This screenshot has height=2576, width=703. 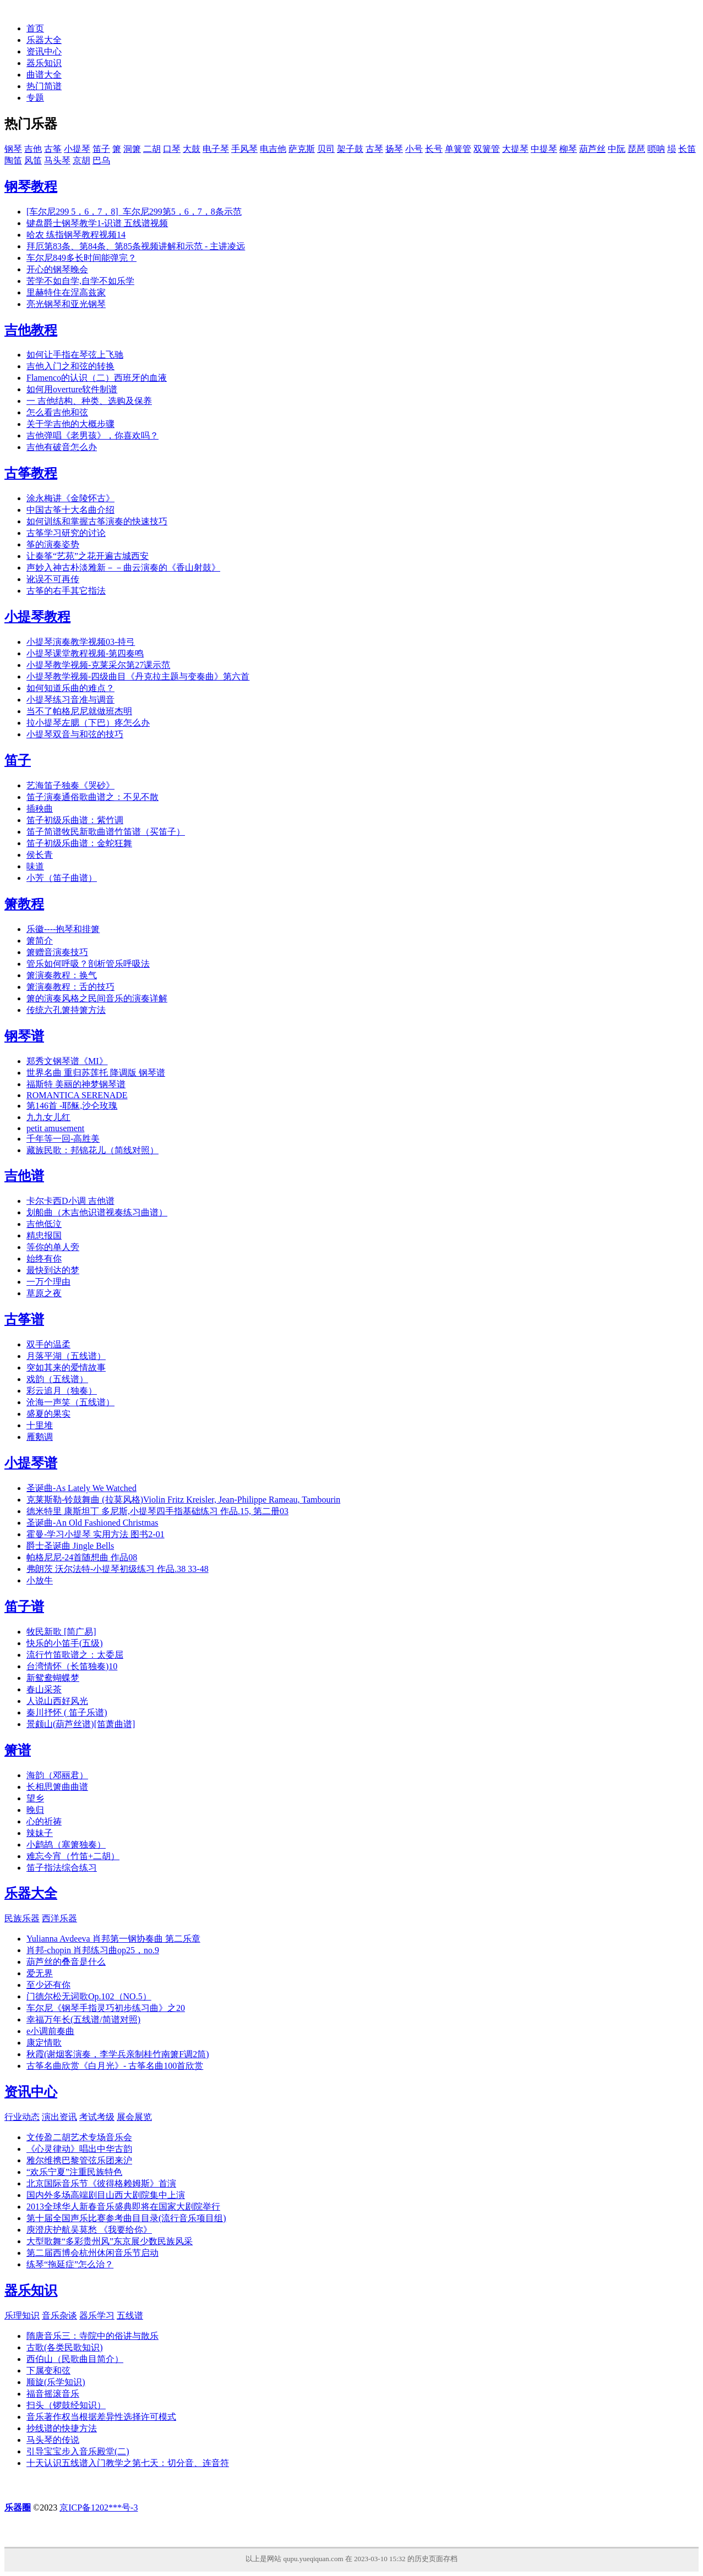 I want to click on 古歌(各类民歌知识), so click(x=64, y=2347).